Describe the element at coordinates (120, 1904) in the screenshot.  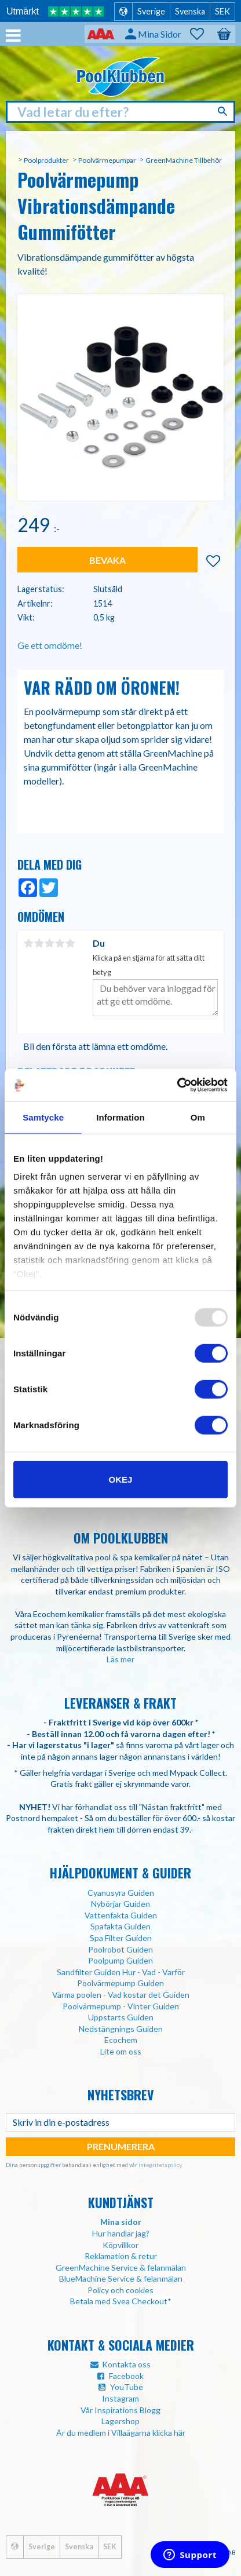
I see `Nybörjar Guiden` at that location.